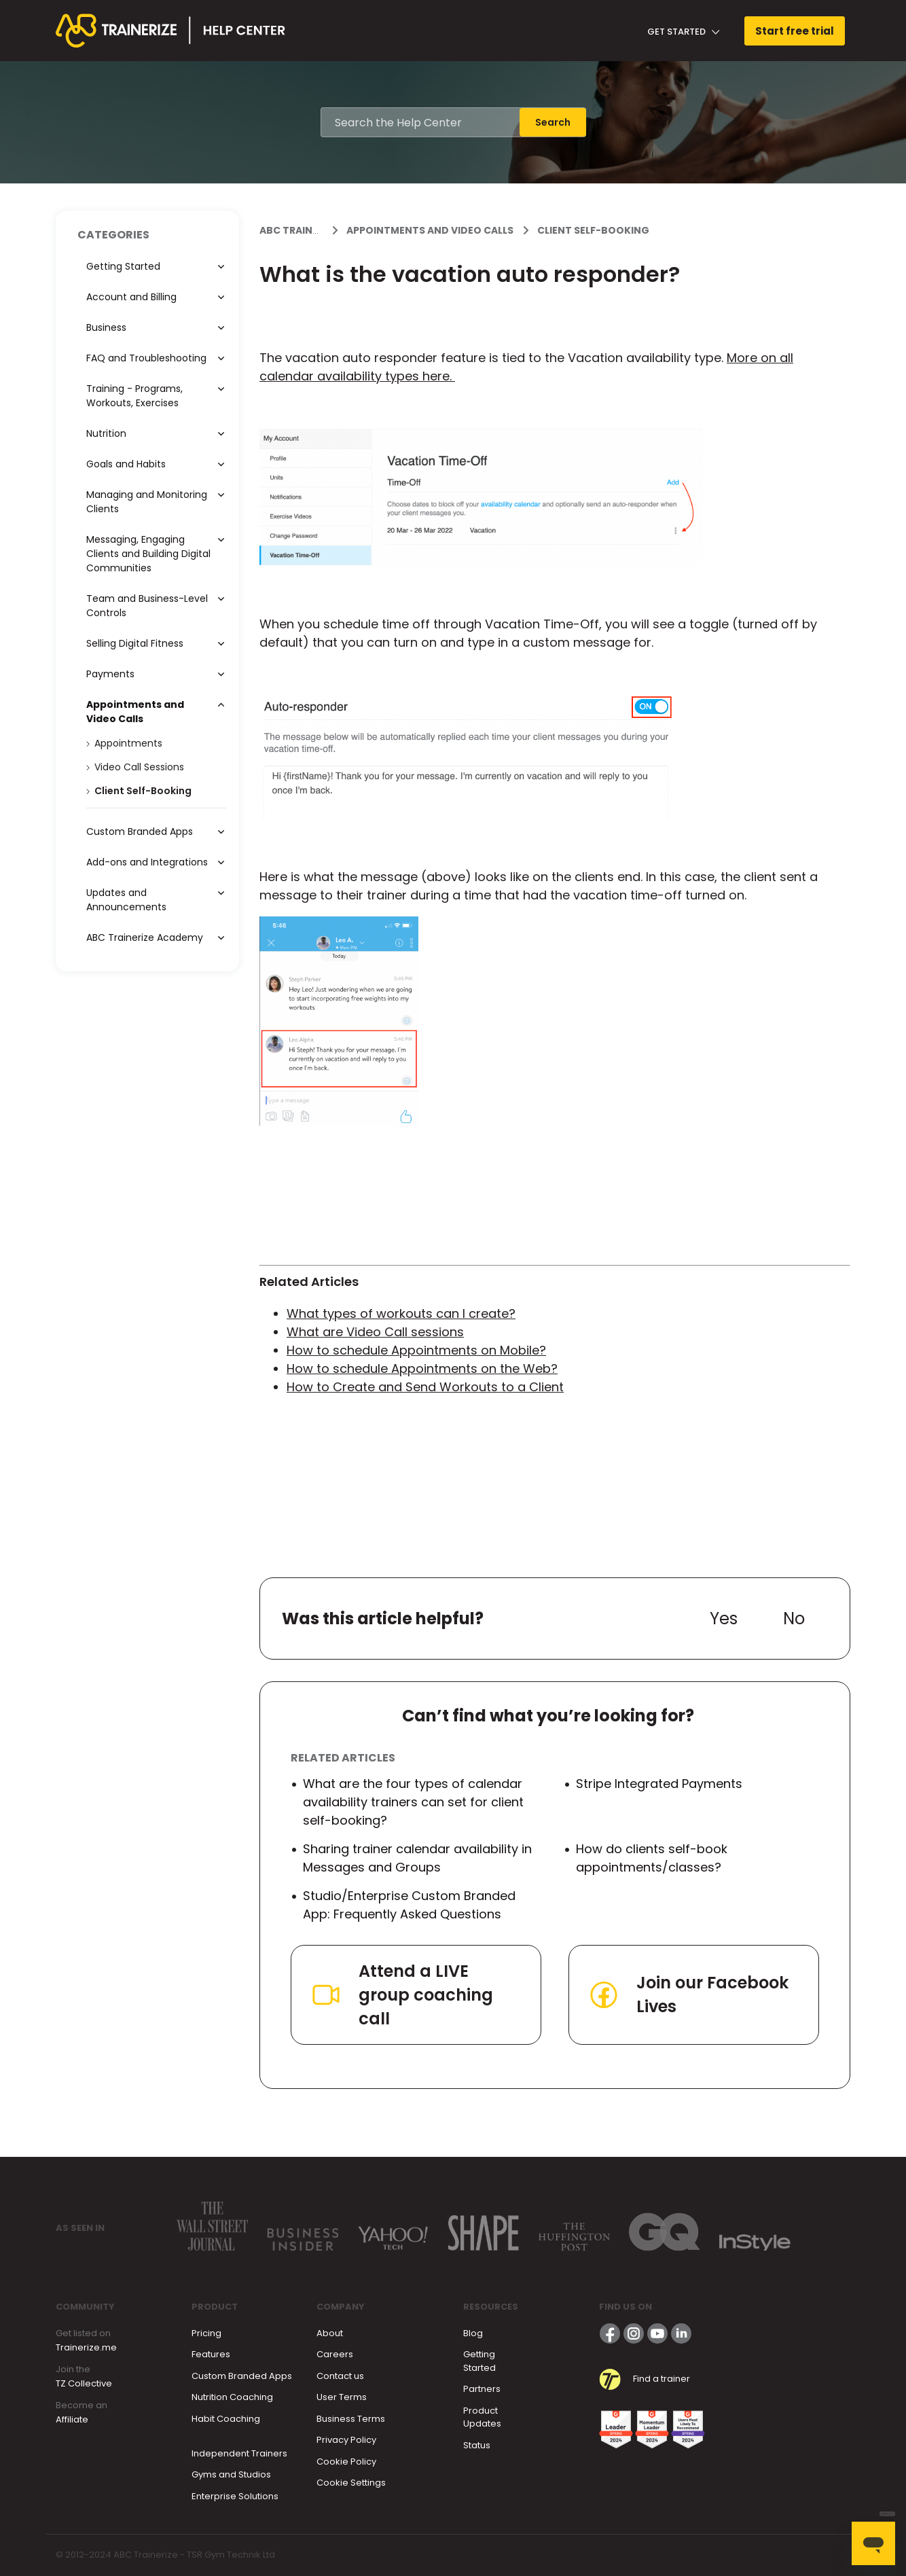  Describe the element at coordinates (84, 2383) in the screenshot. I see `TZ Collective` at that location.